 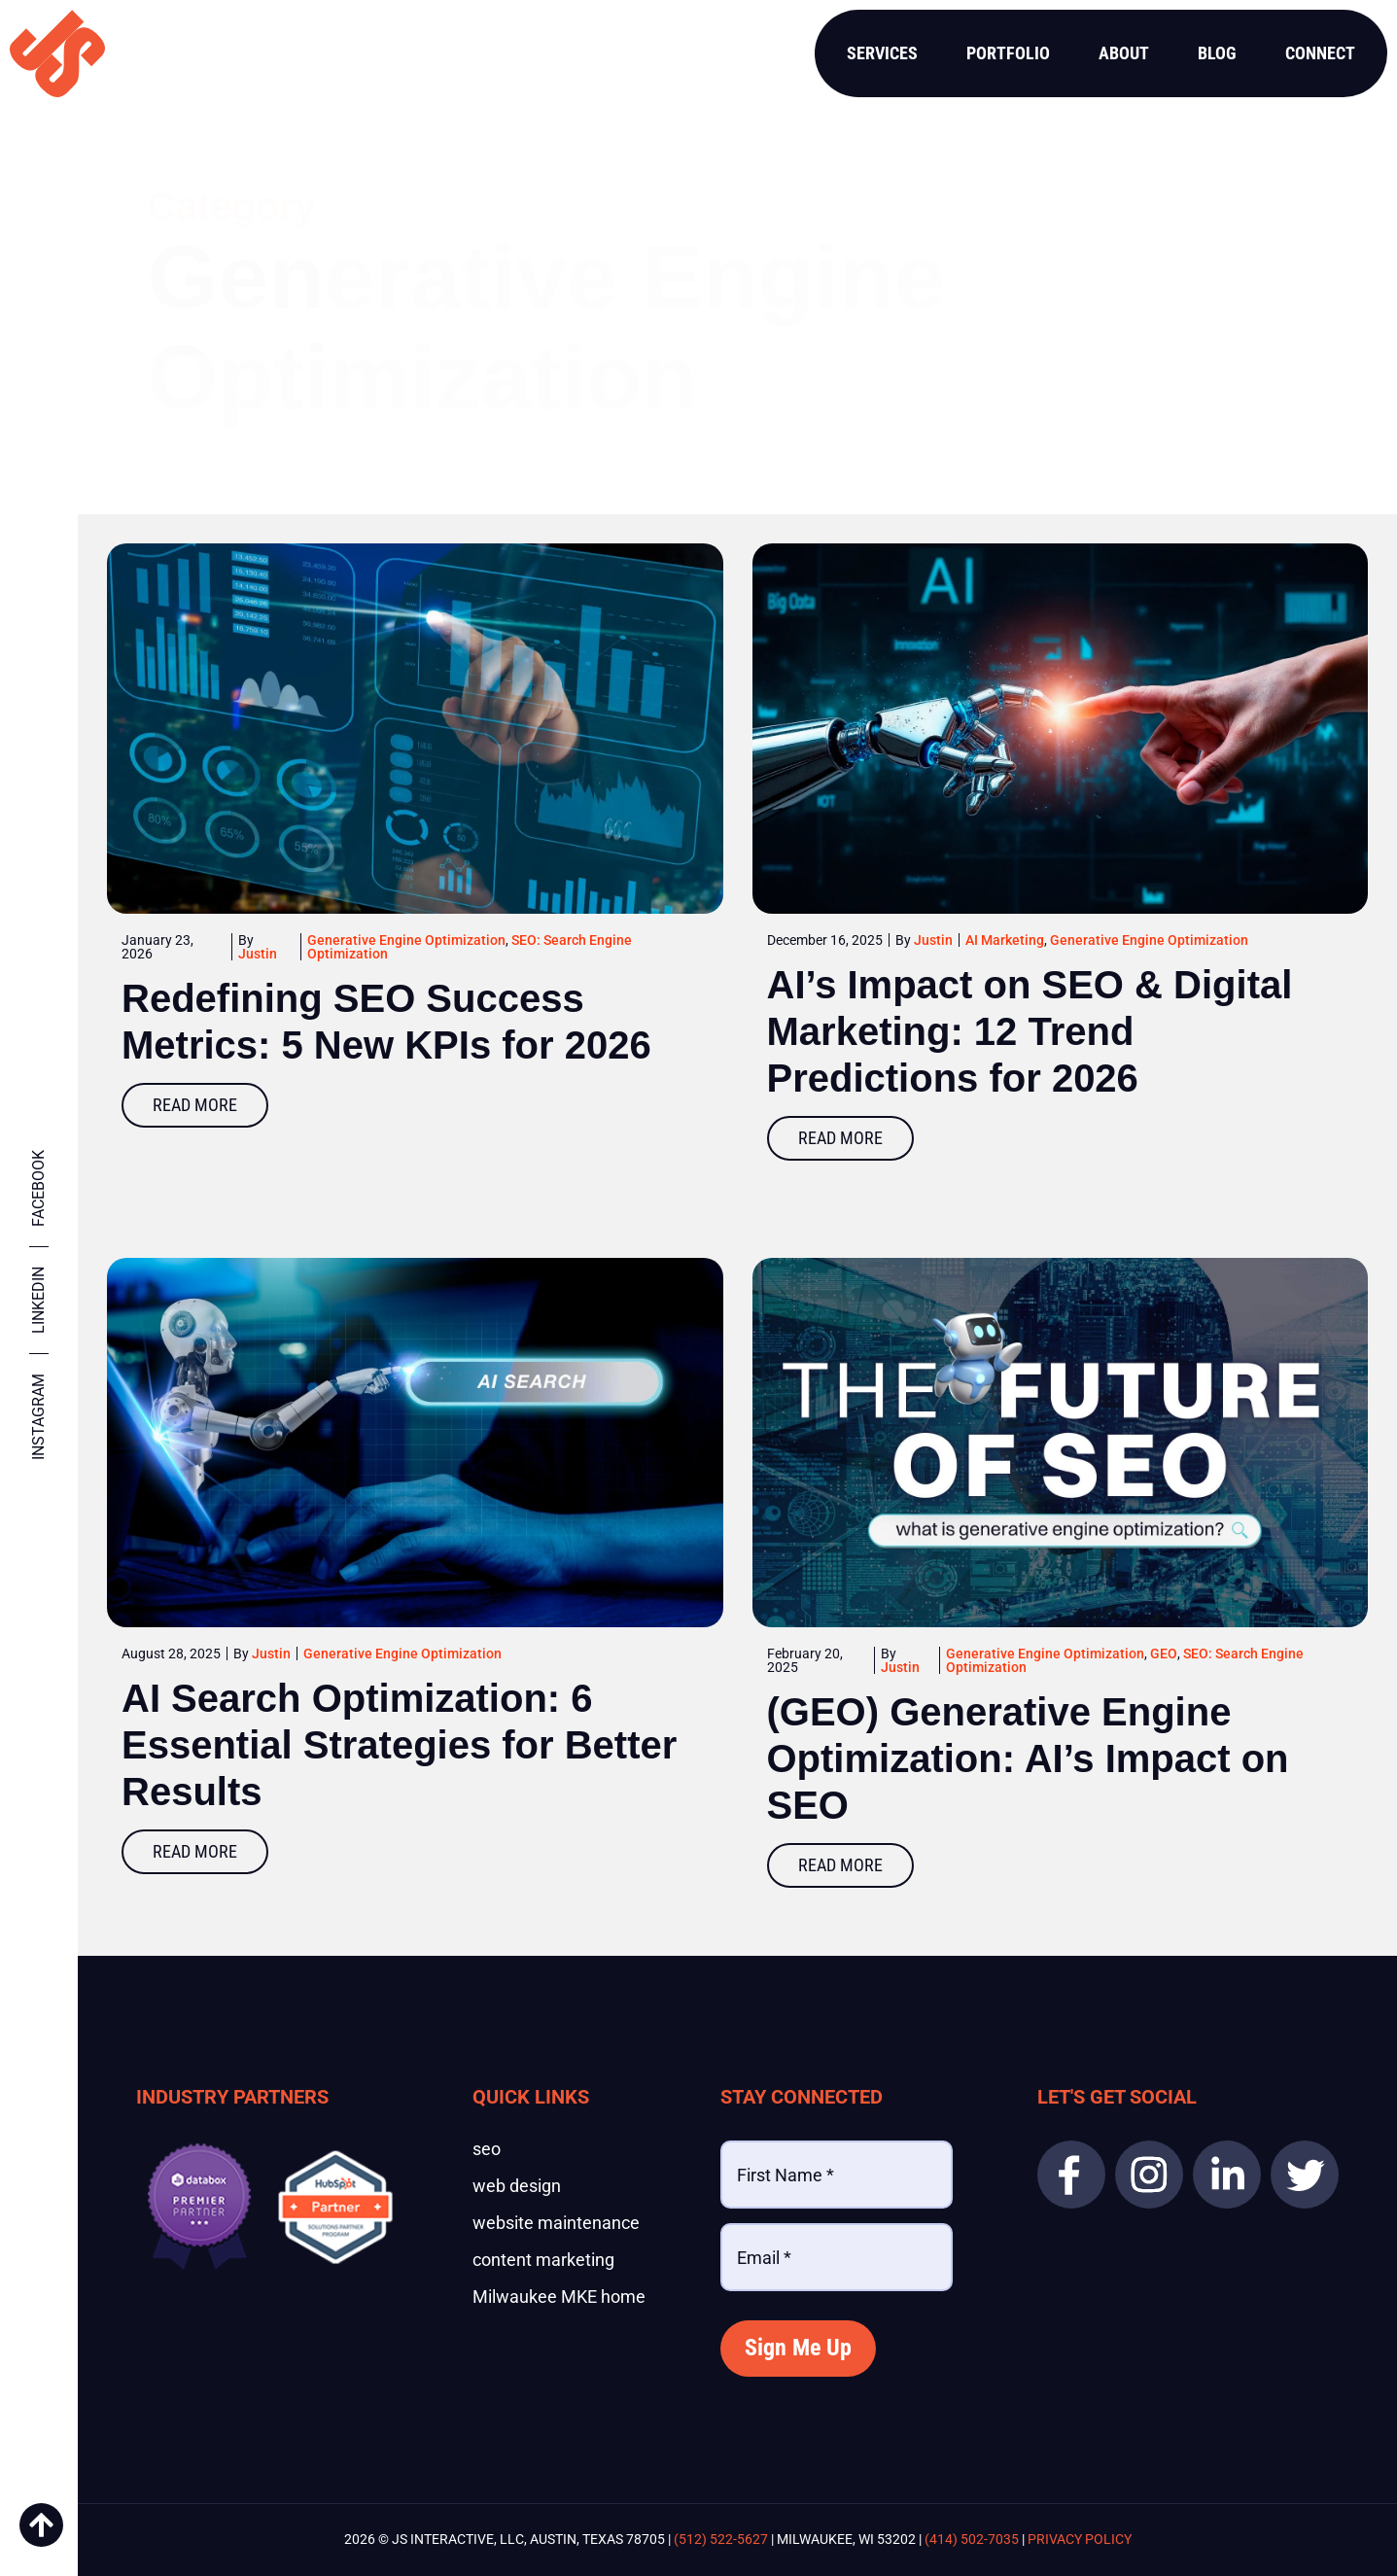 What do you see at coordinates (721, 2539) in the screenshot?
I see `(512) 522-5627` at bounding box center [721, 2539].